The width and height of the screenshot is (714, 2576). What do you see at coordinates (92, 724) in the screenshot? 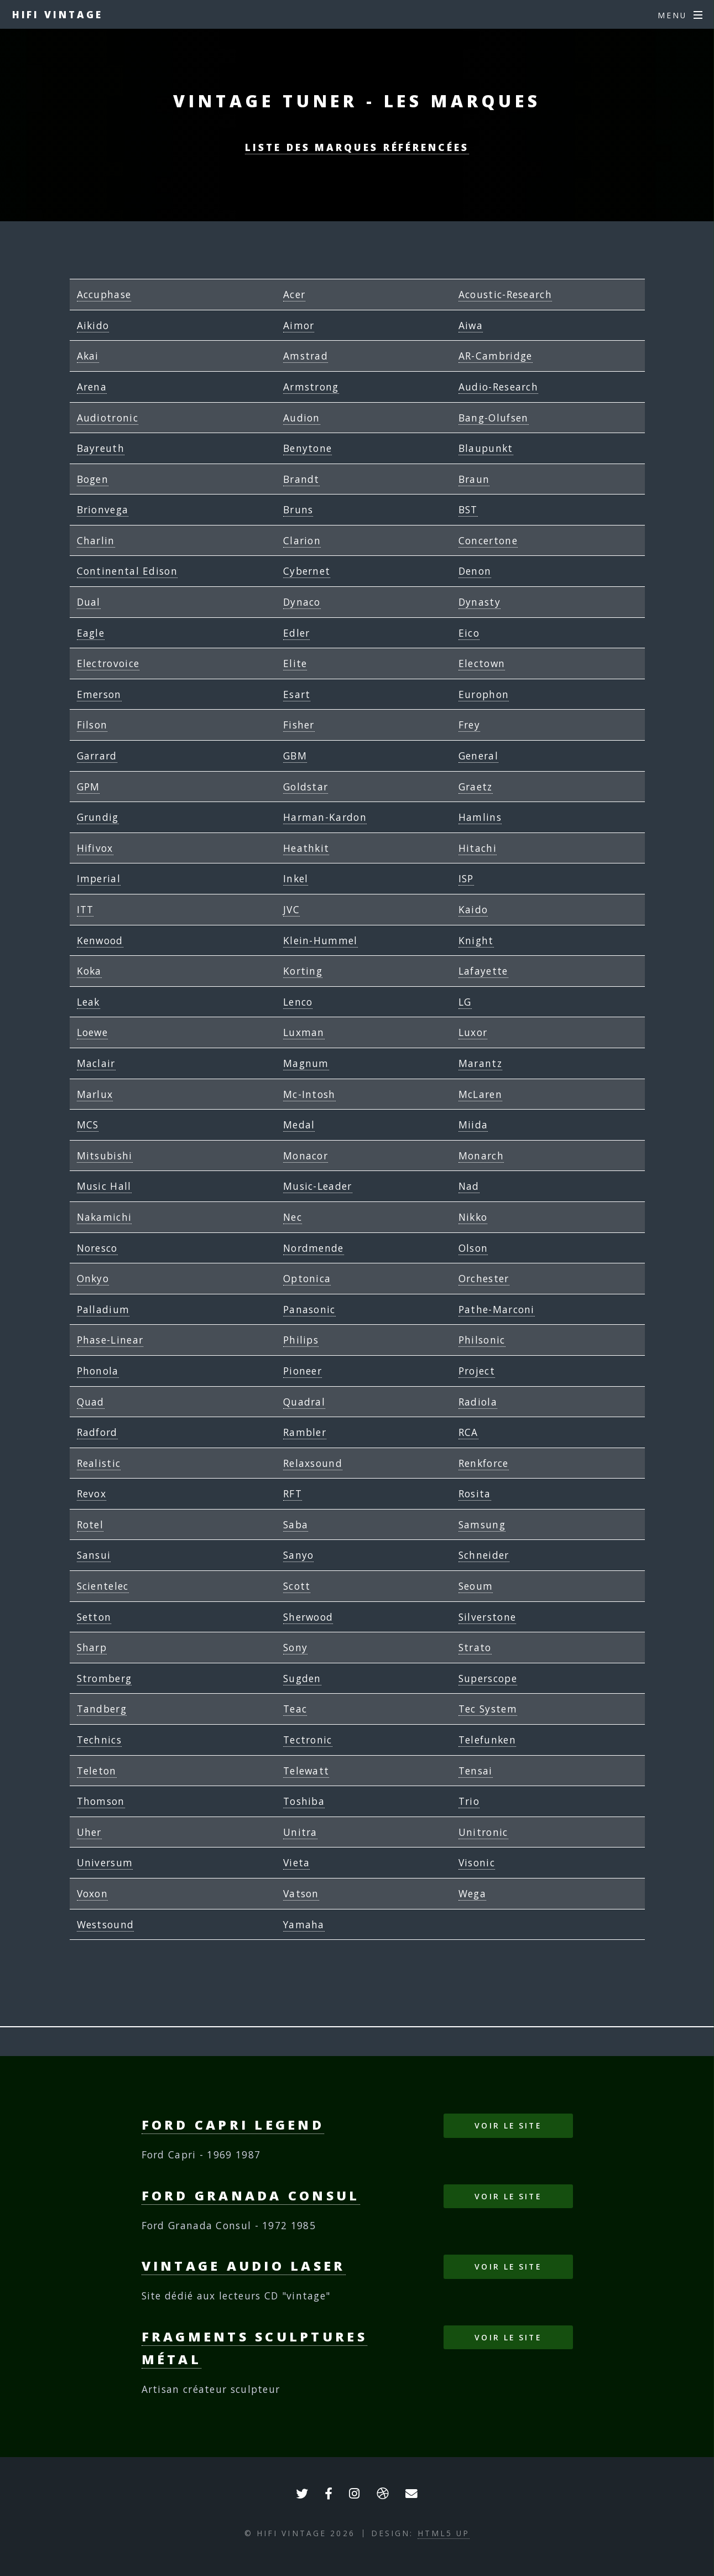
I see `Filson` at bounding box center [92, 724].